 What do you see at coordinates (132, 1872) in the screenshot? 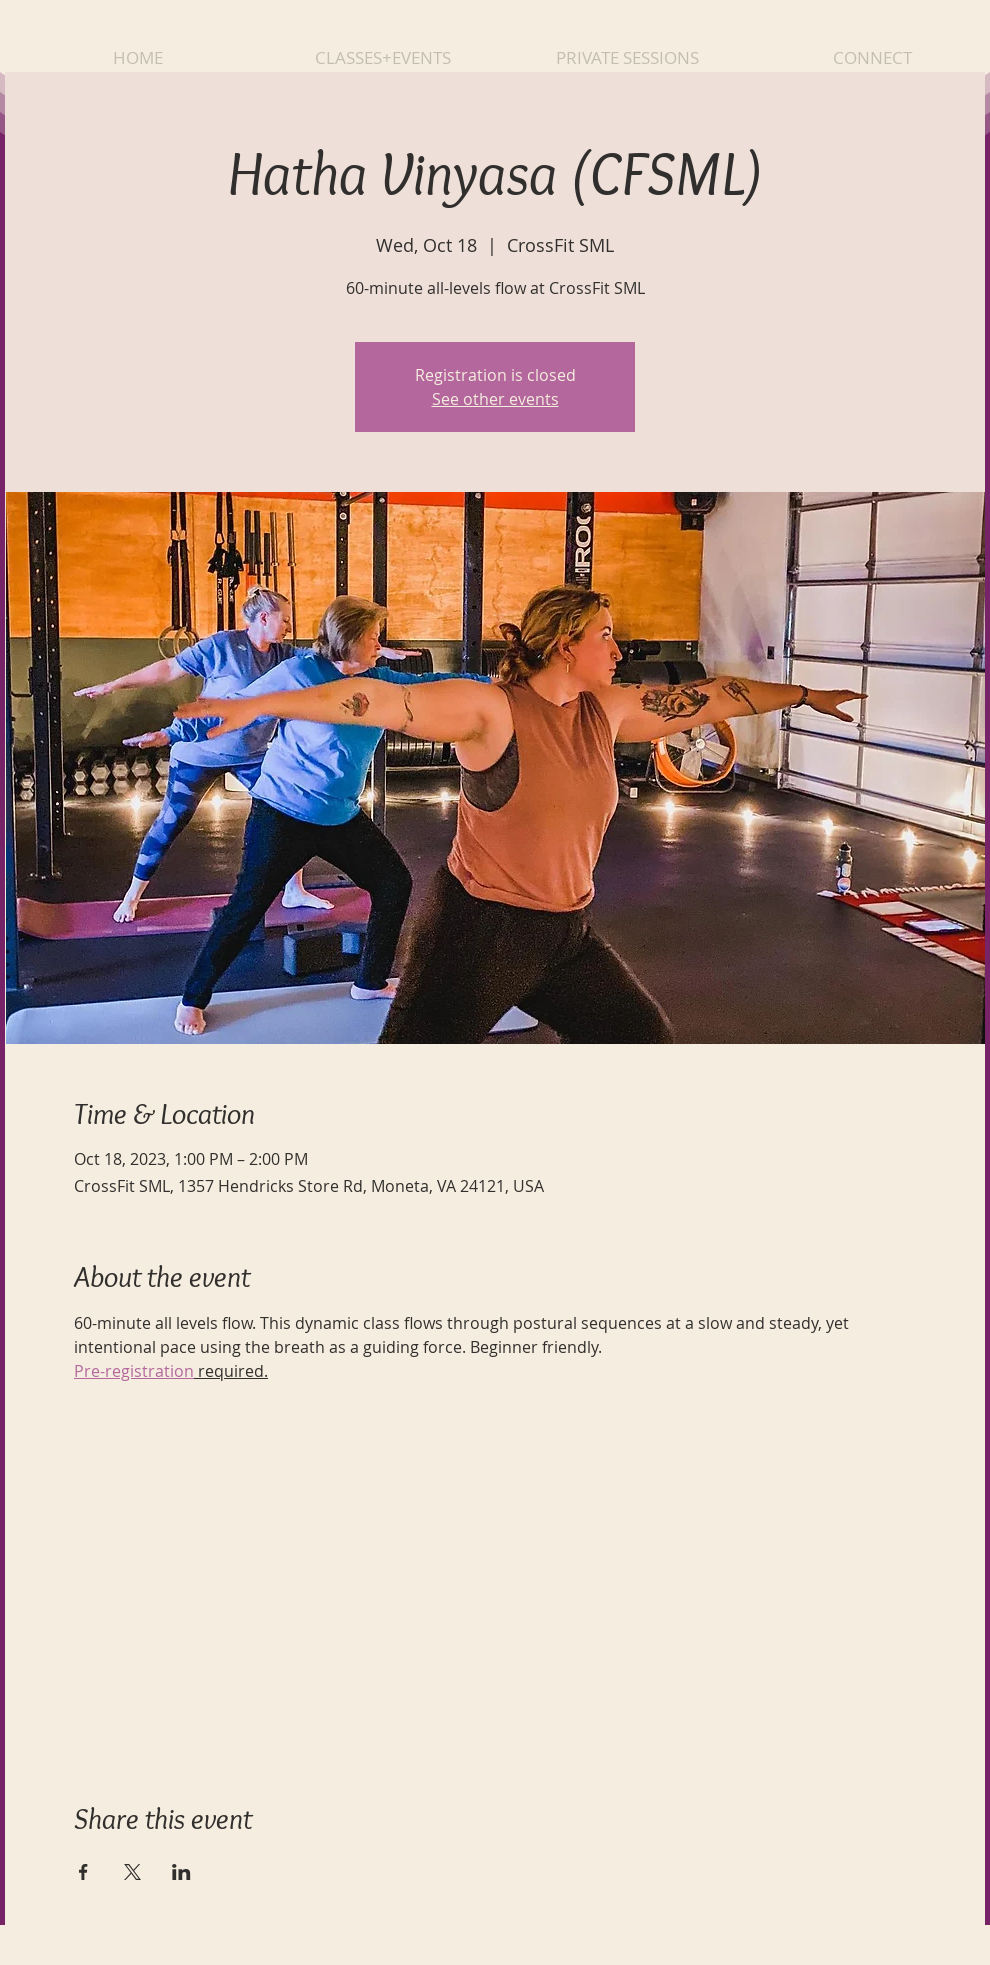
I see `[Share event on X]` at bounding box center [132, 1872].